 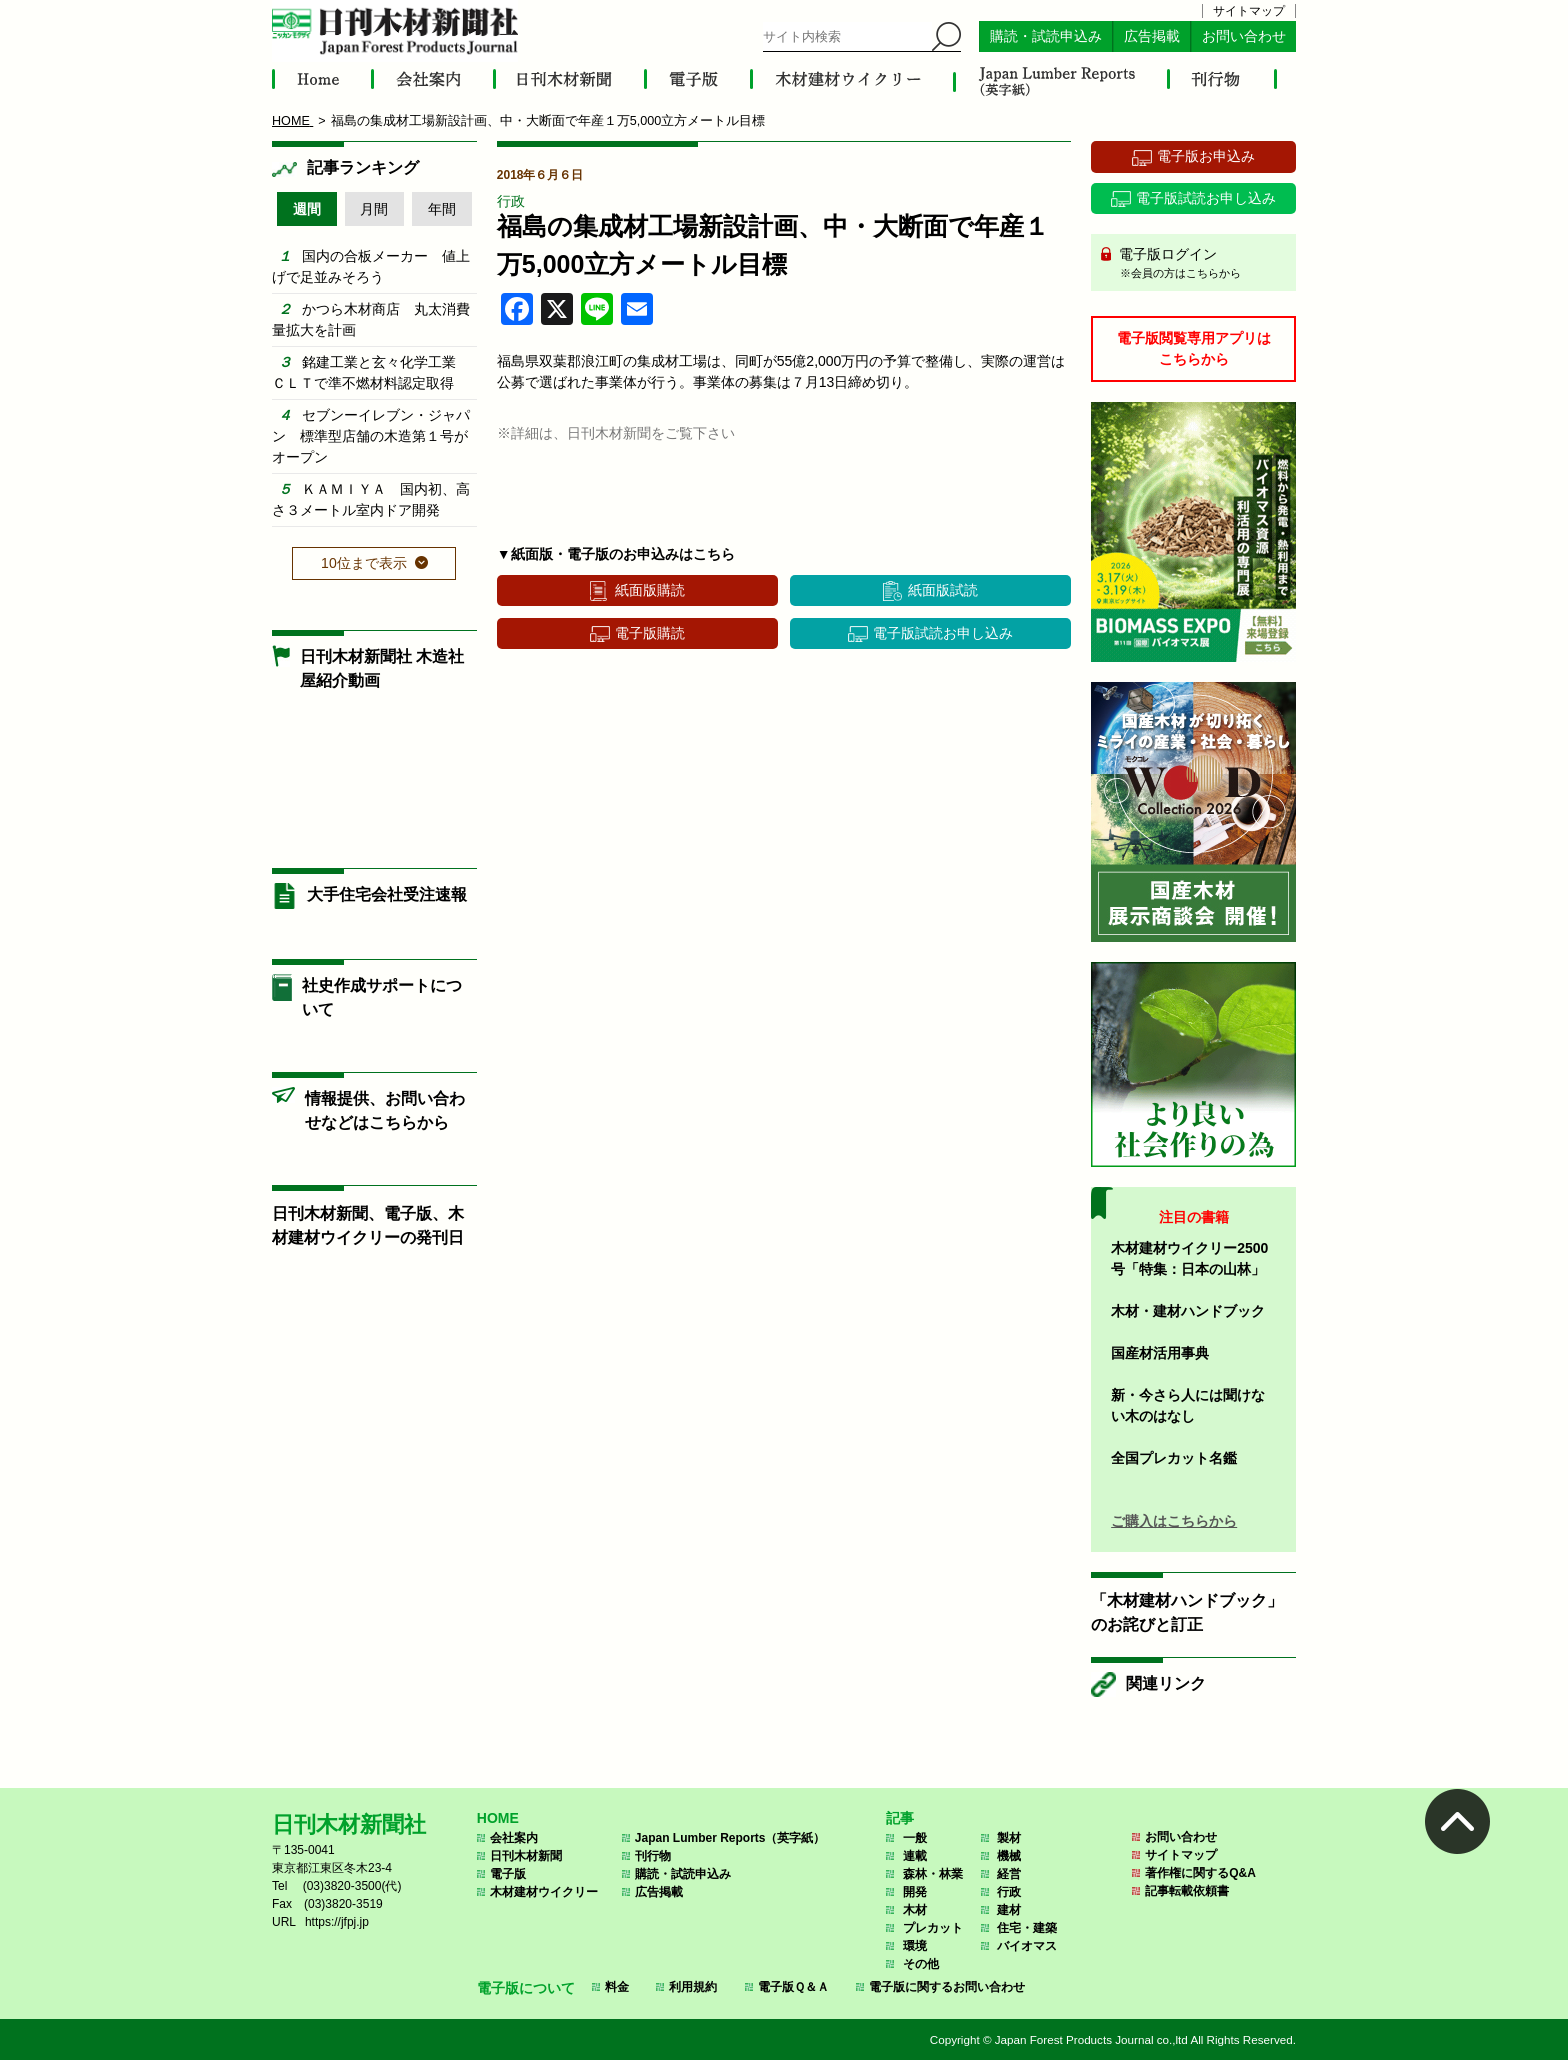 I want to click on 週間, so click(x=307, y=209).